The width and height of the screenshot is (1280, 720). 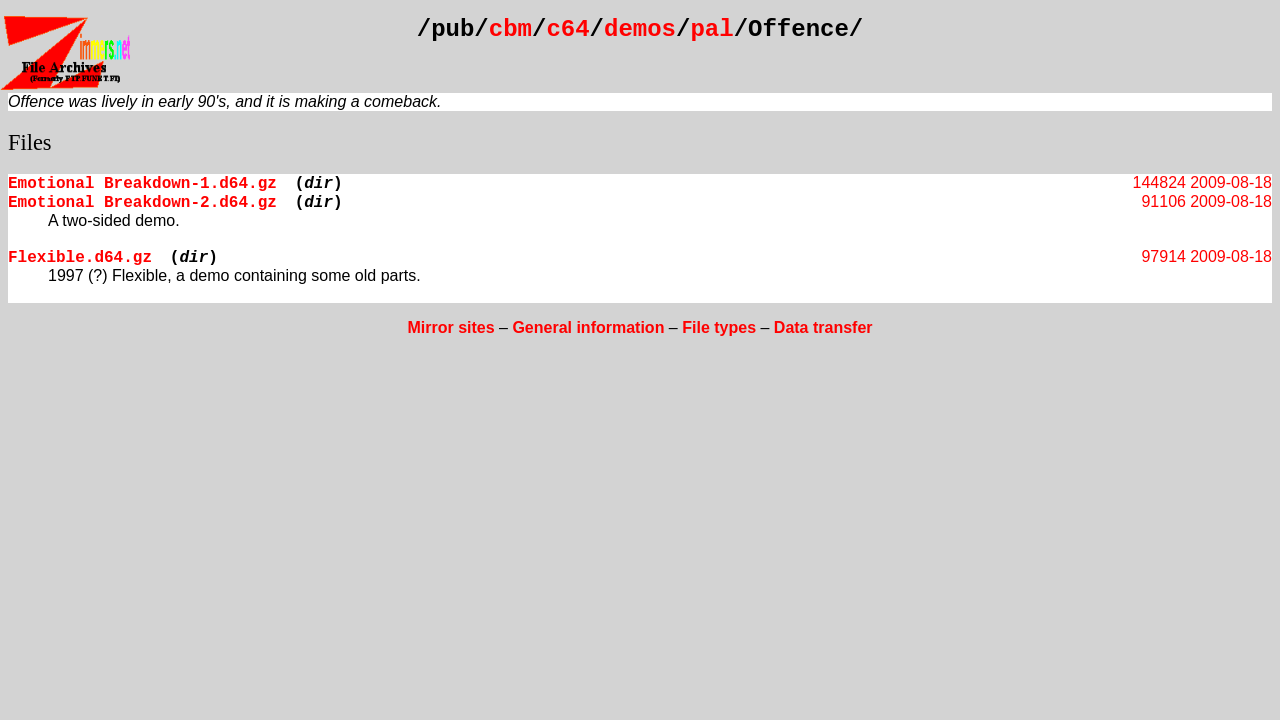 What do you see at coordinates (142, 184) in the screenshot?
I see `Emotional Breakdown-1.d64.gz` at bounding box center [142, 184].